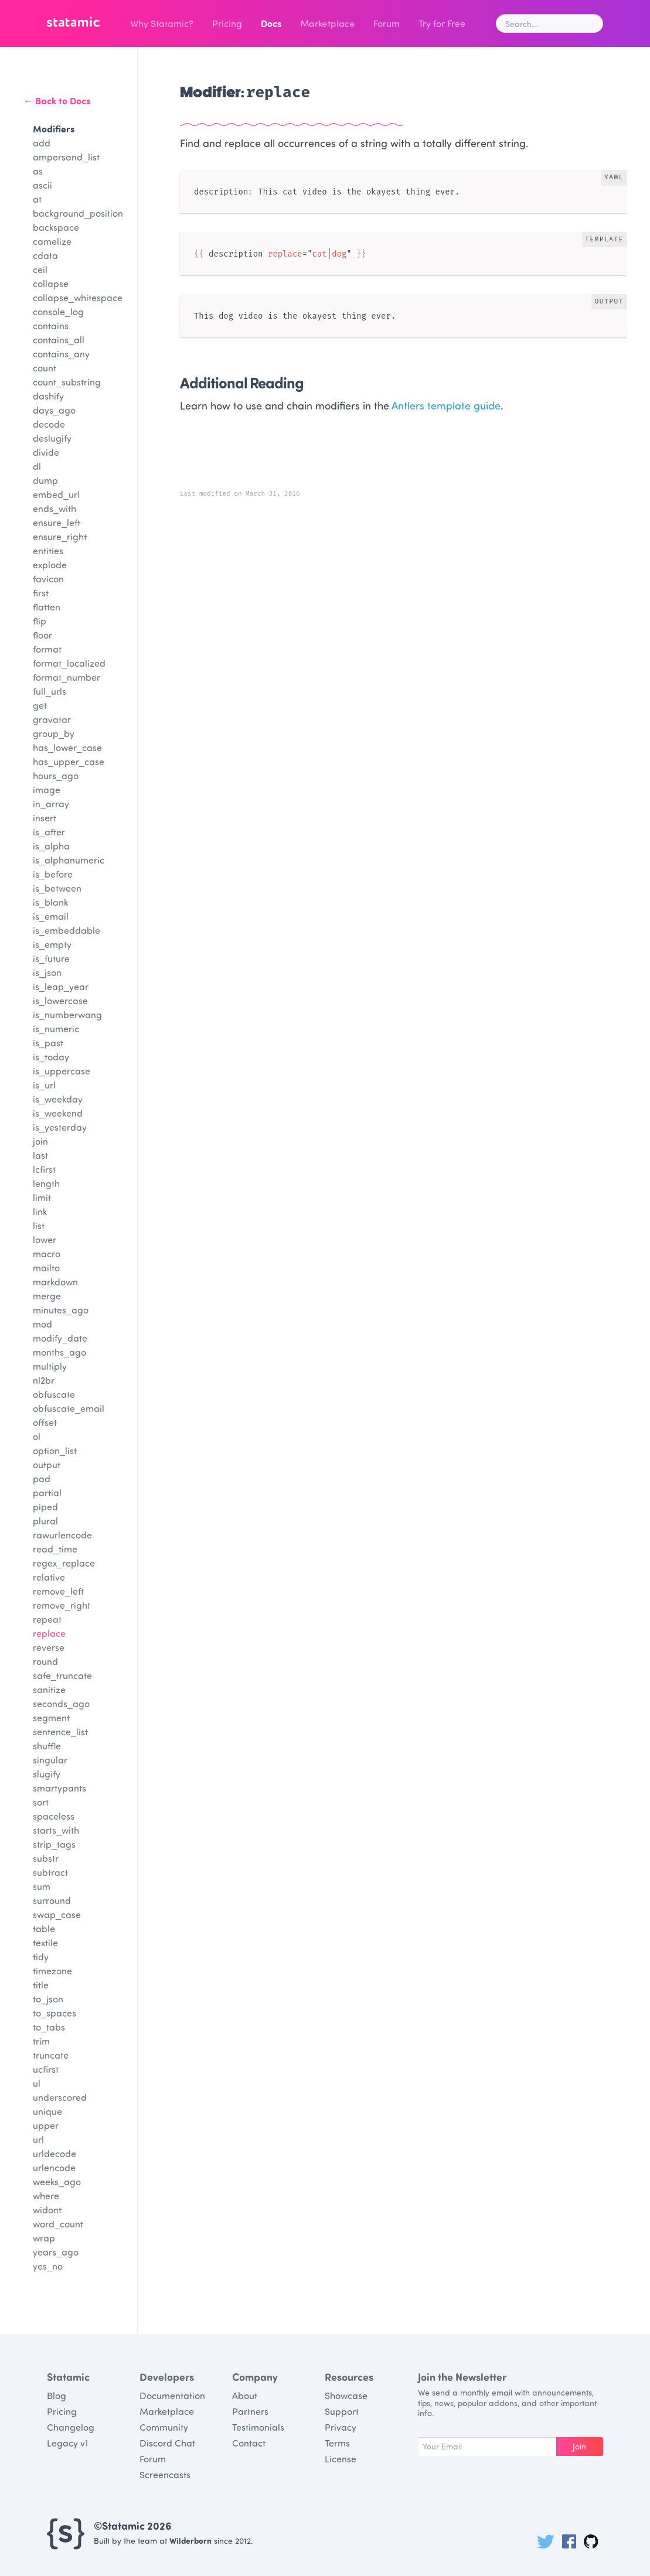 This screenshot has height=2576, width=650. I want to click on is_past, so click(48, 1042).